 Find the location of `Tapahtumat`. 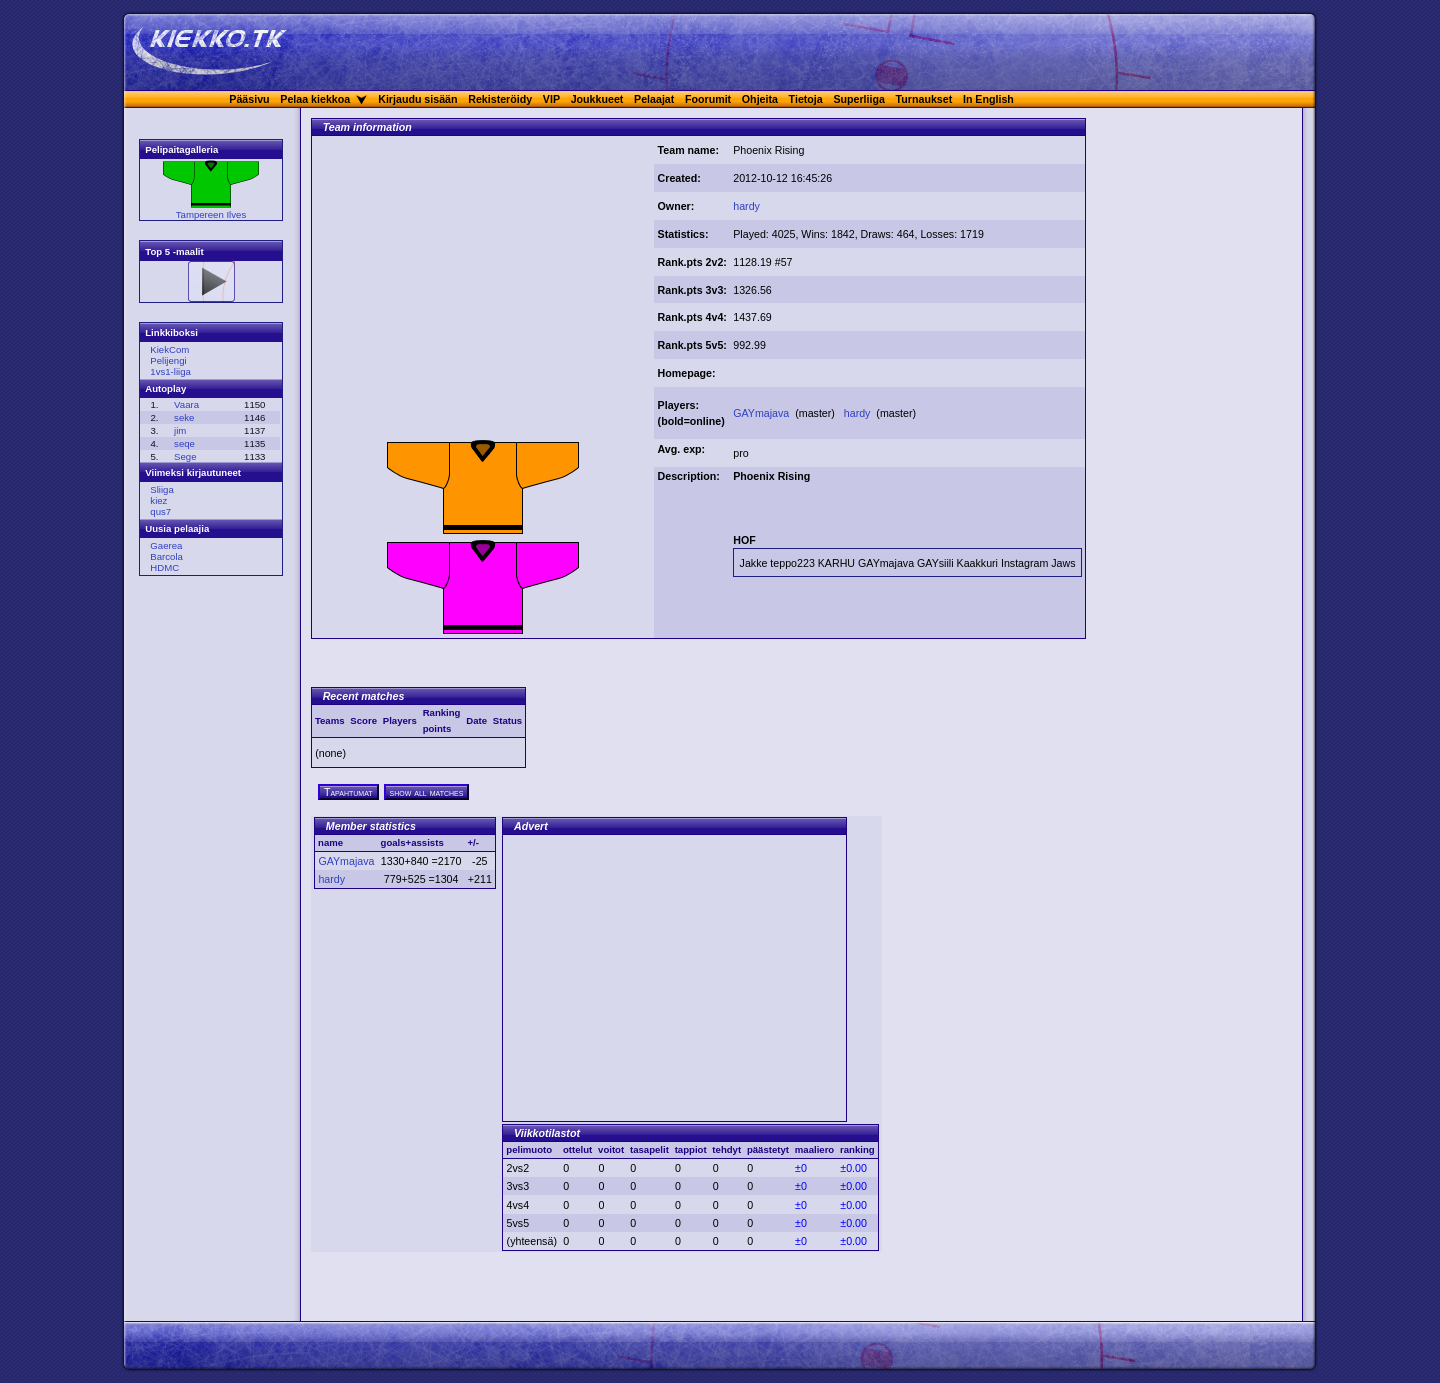

Tapahtumat is located at coordinates (348, 792).